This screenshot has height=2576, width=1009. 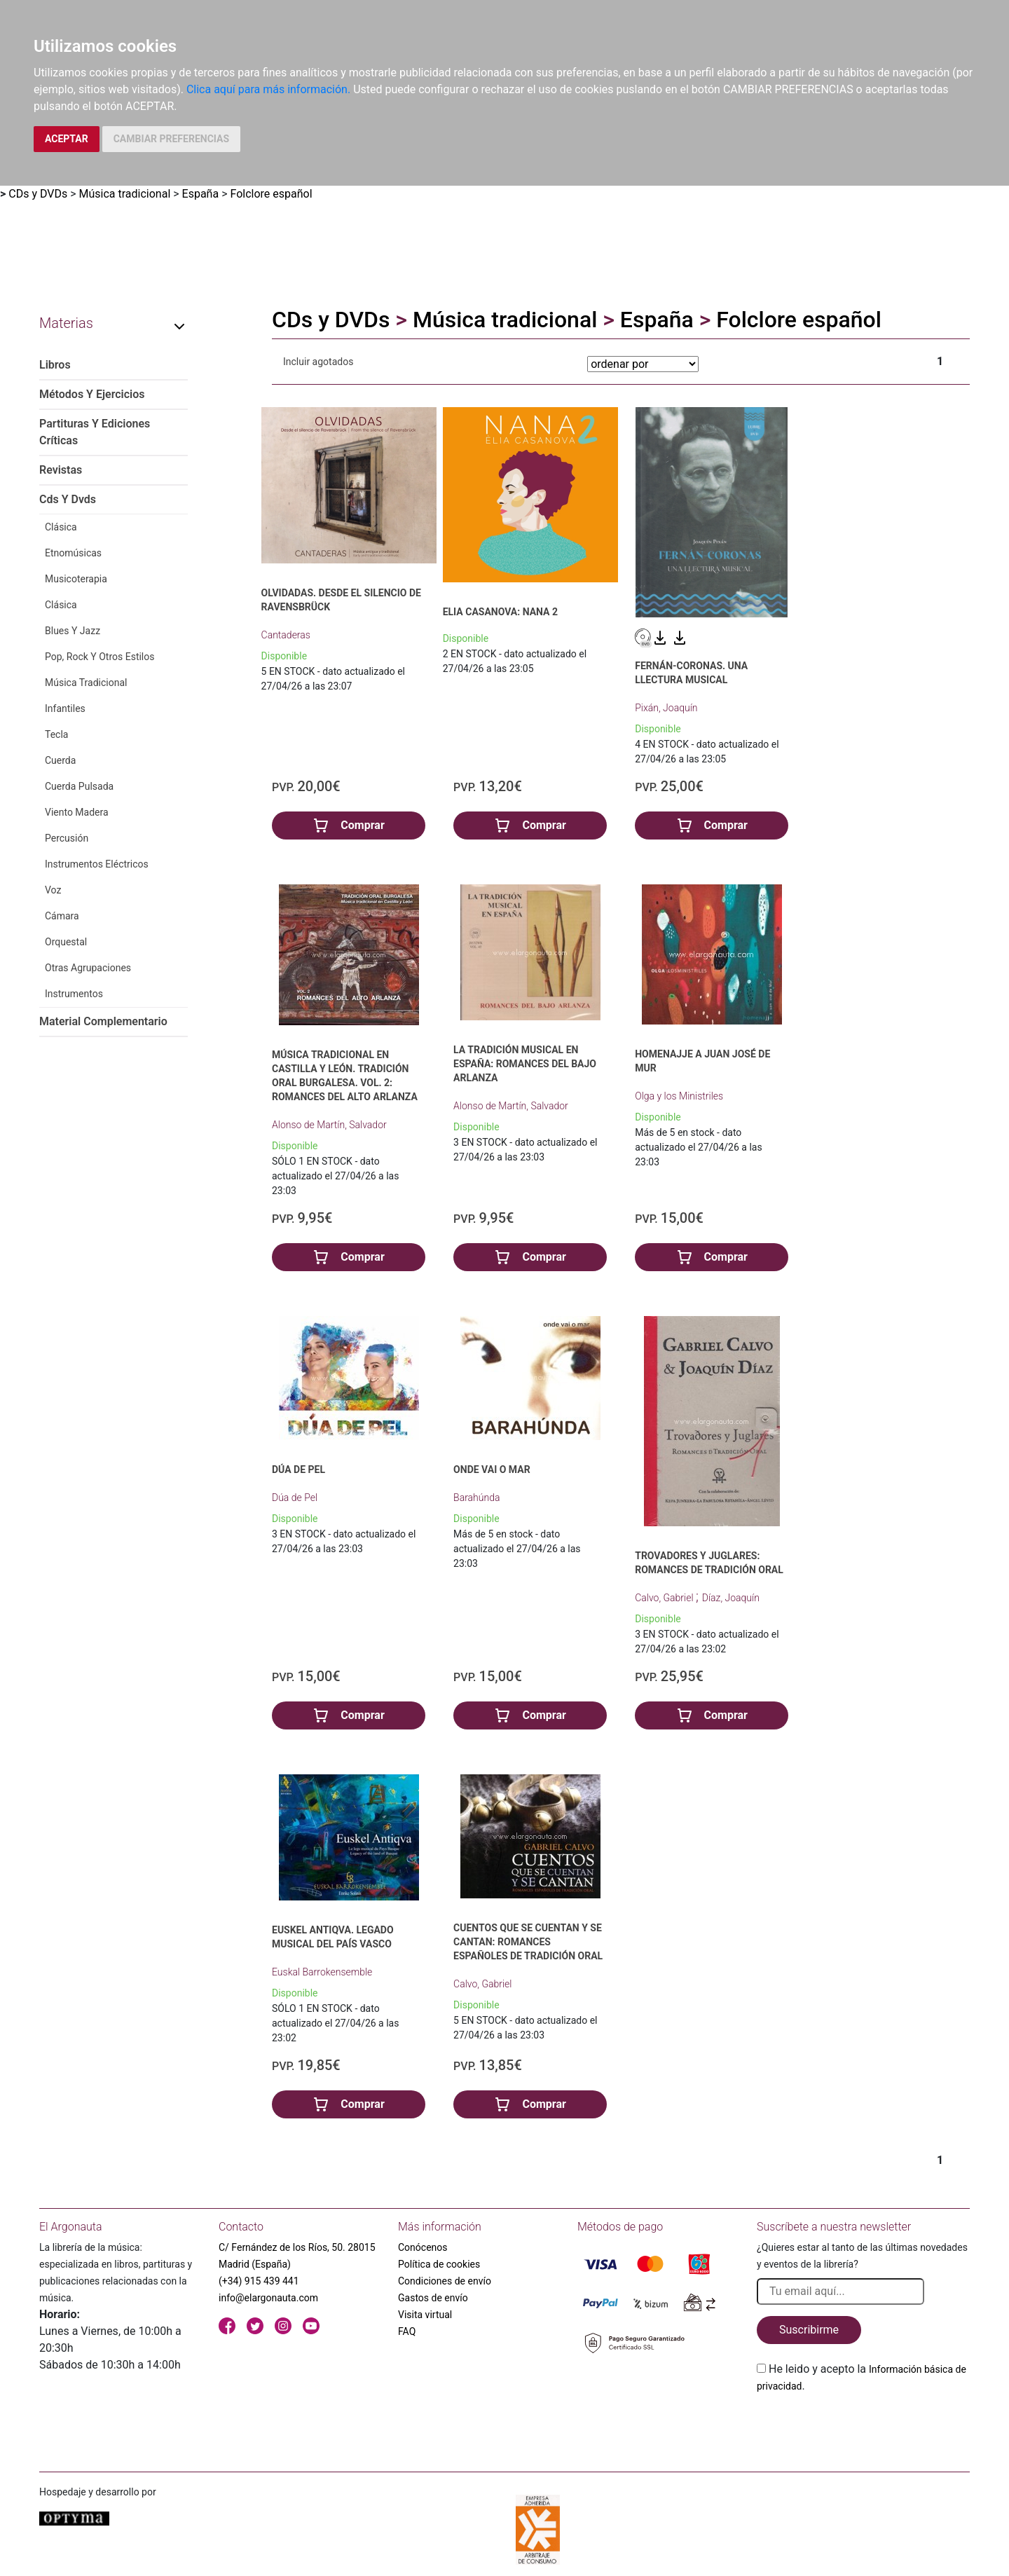 What do you see at coordinates (65, 708) in the screenshot?
I see `Infantiles` at bounding box center [65, 708].